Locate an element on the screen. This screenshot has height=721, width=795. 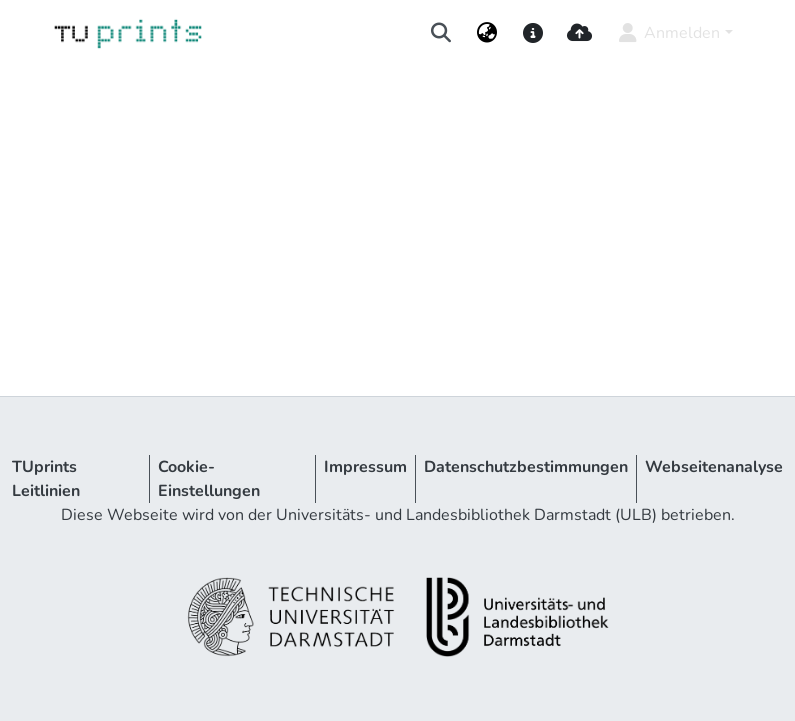
TUprints Leitlinien is located at coordinates (46, 479).